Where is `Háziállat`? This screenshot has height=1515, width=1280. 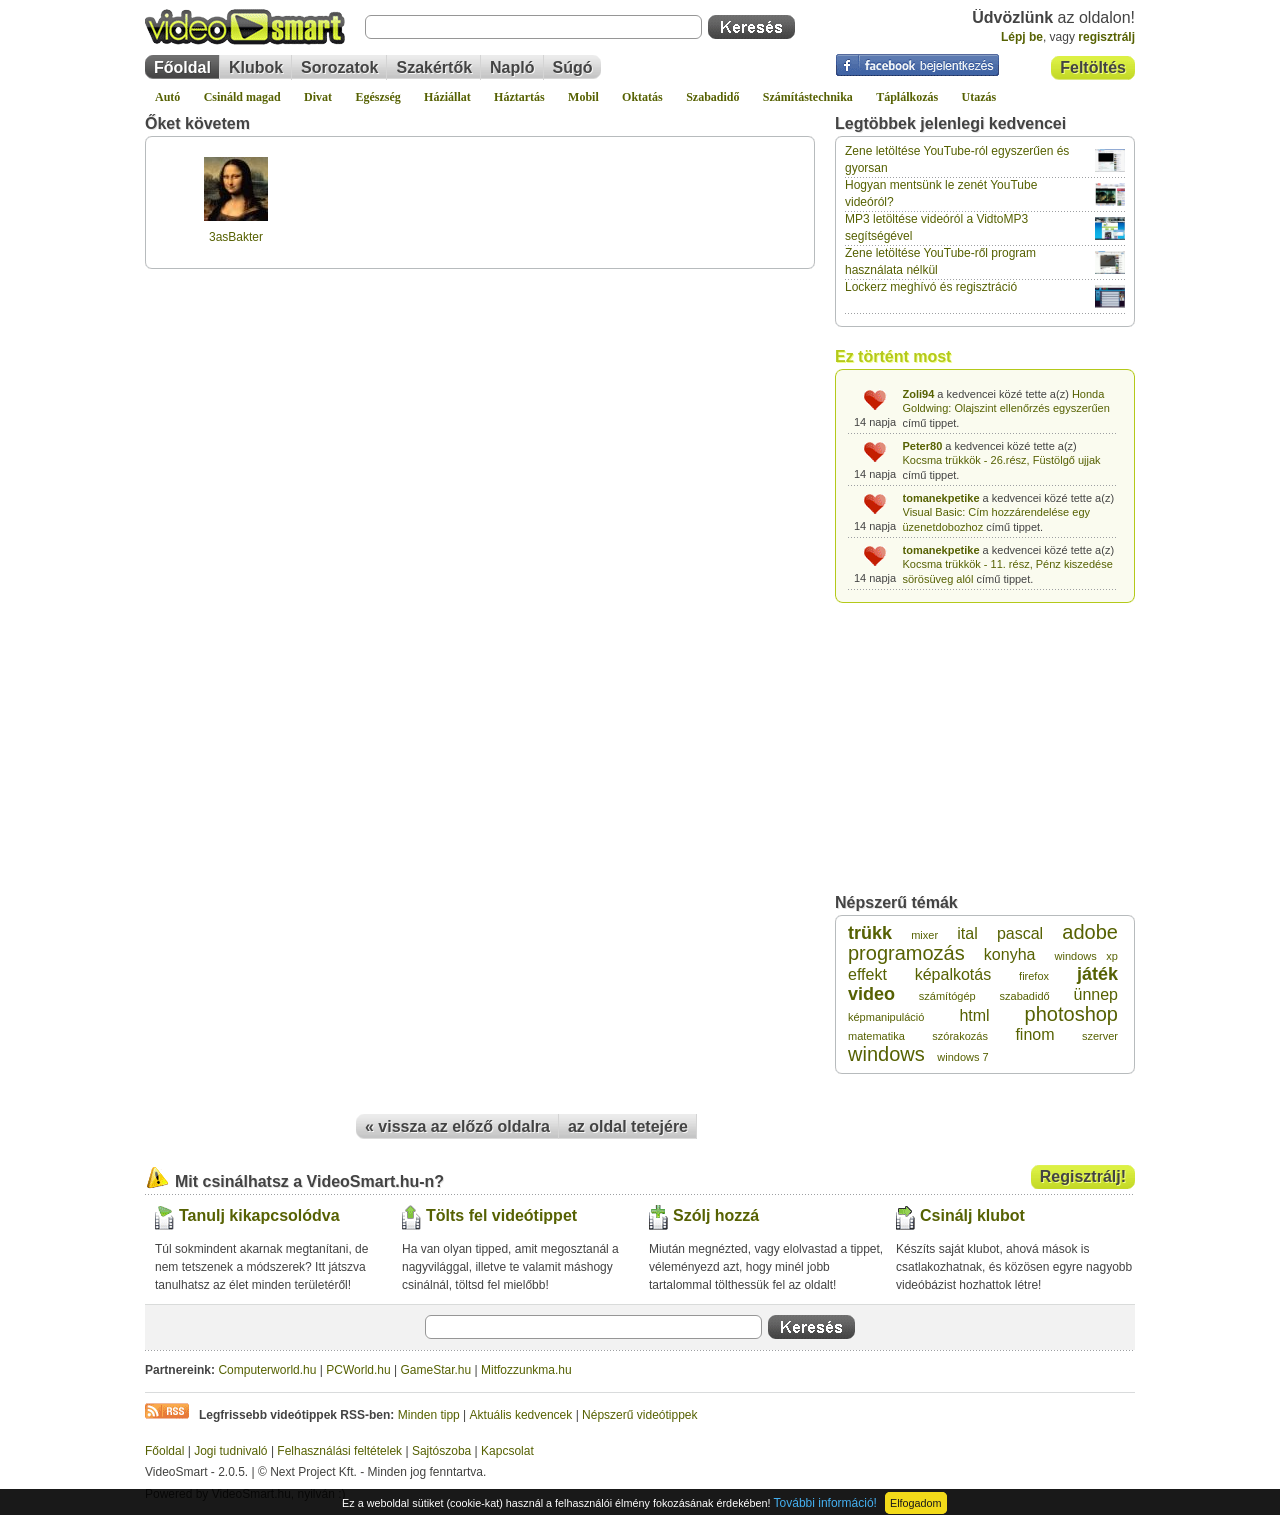
Háziállat is located at coordinates (447, 97).